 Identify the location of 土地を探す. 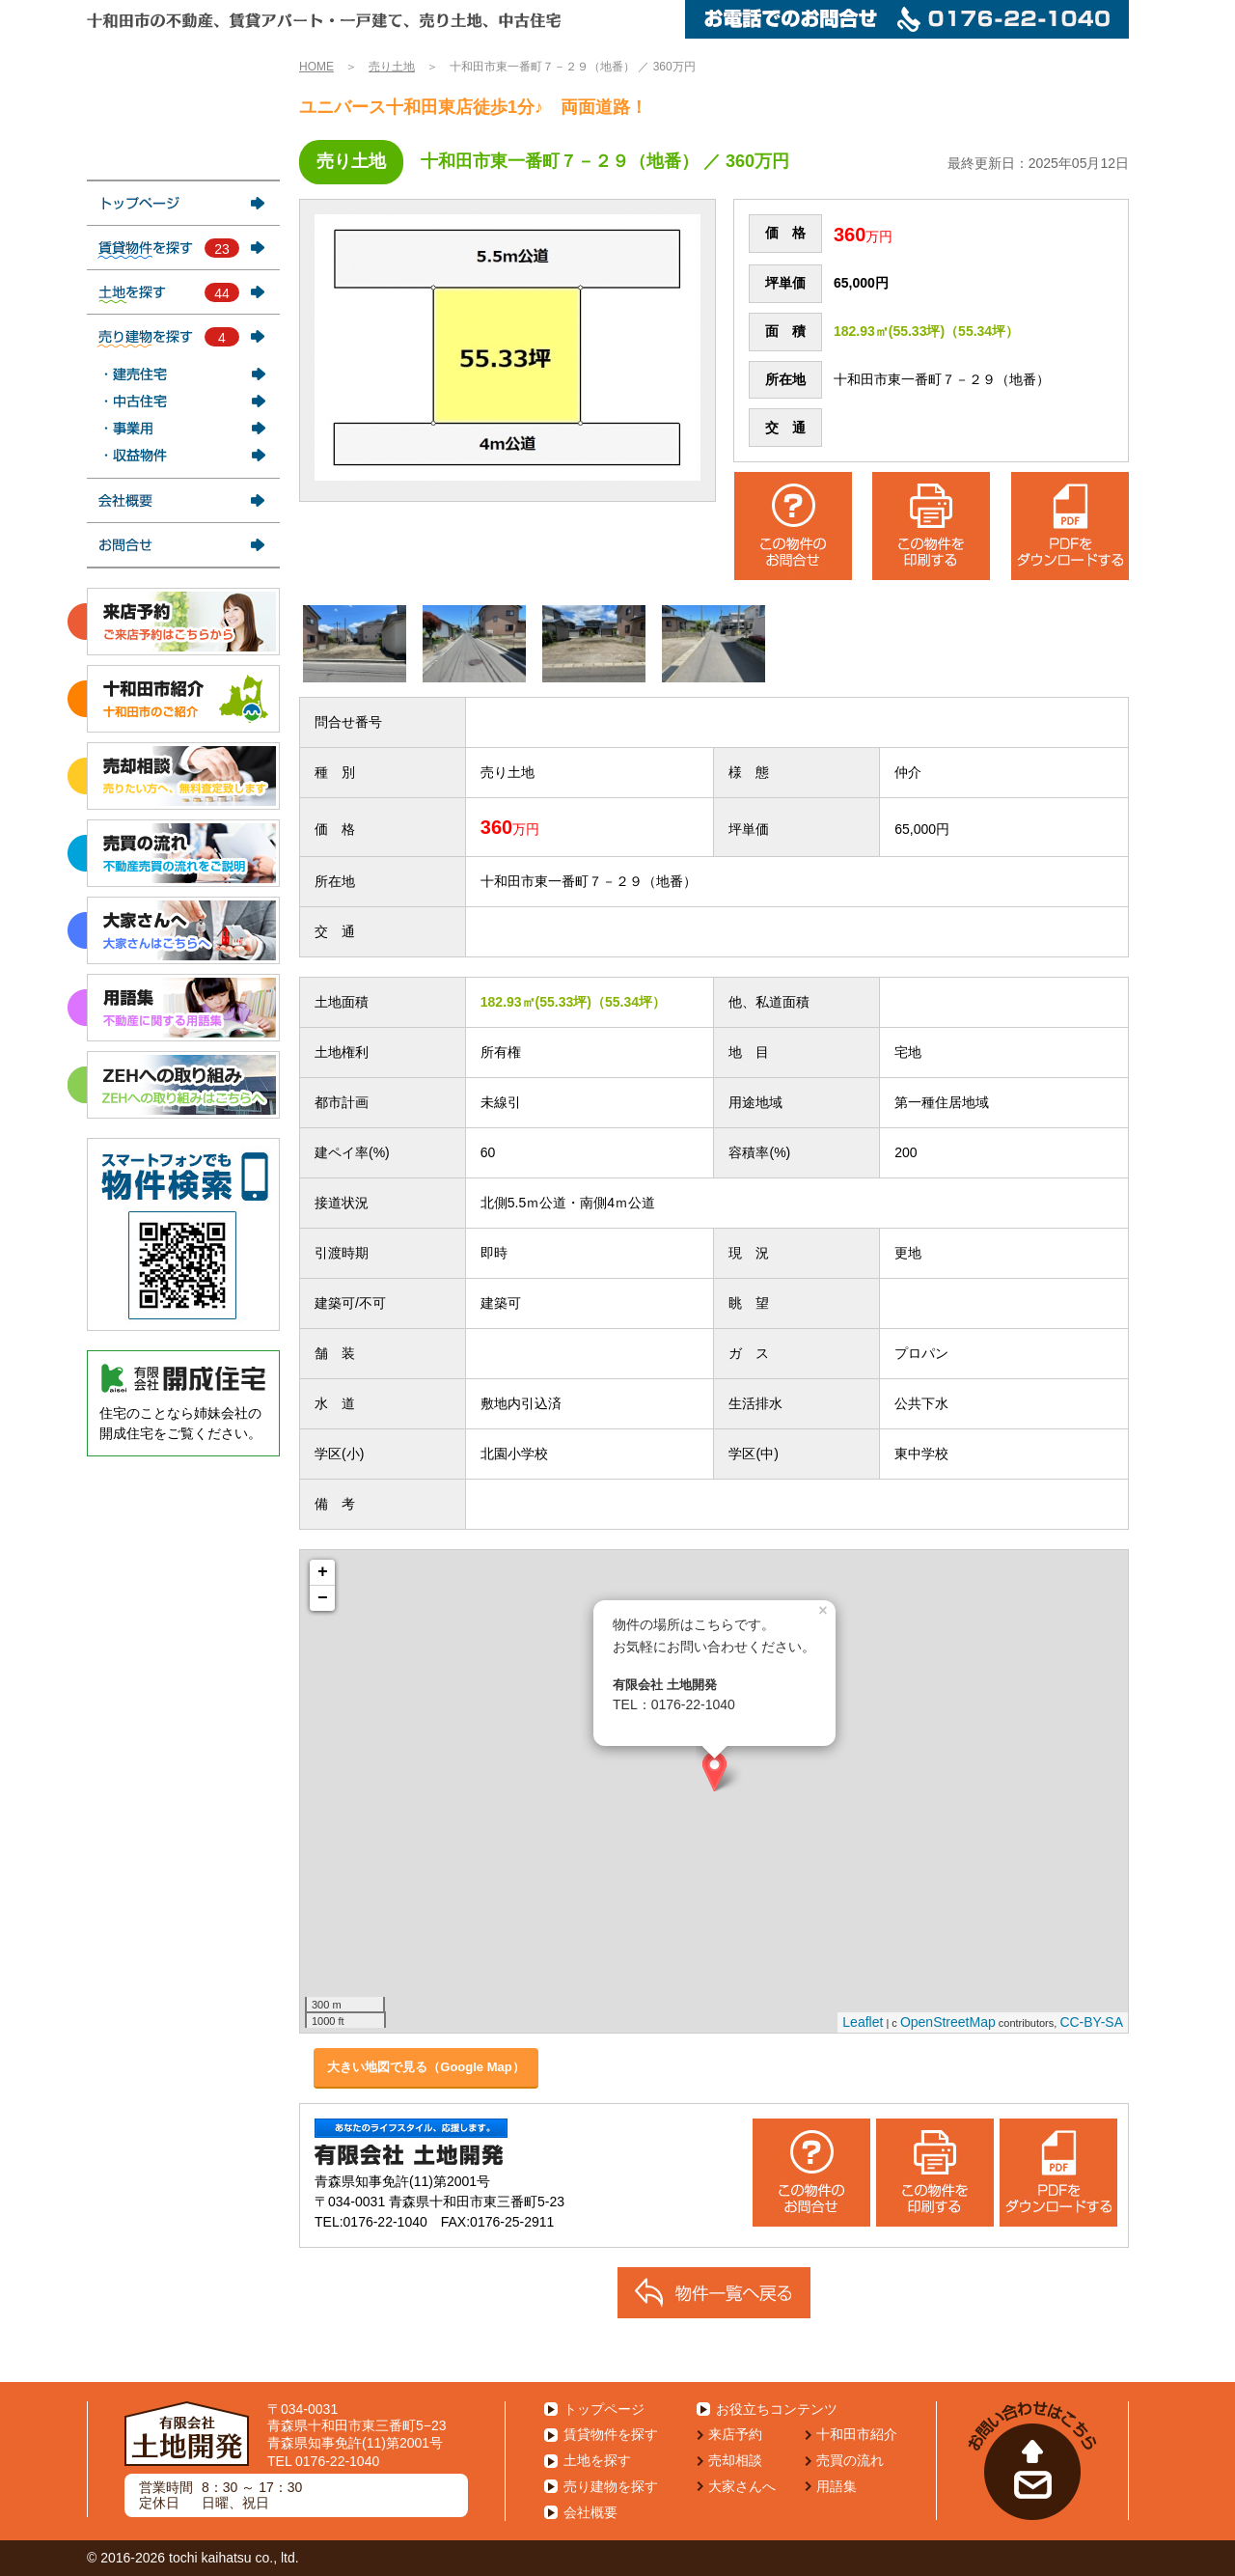
(597, 2460).